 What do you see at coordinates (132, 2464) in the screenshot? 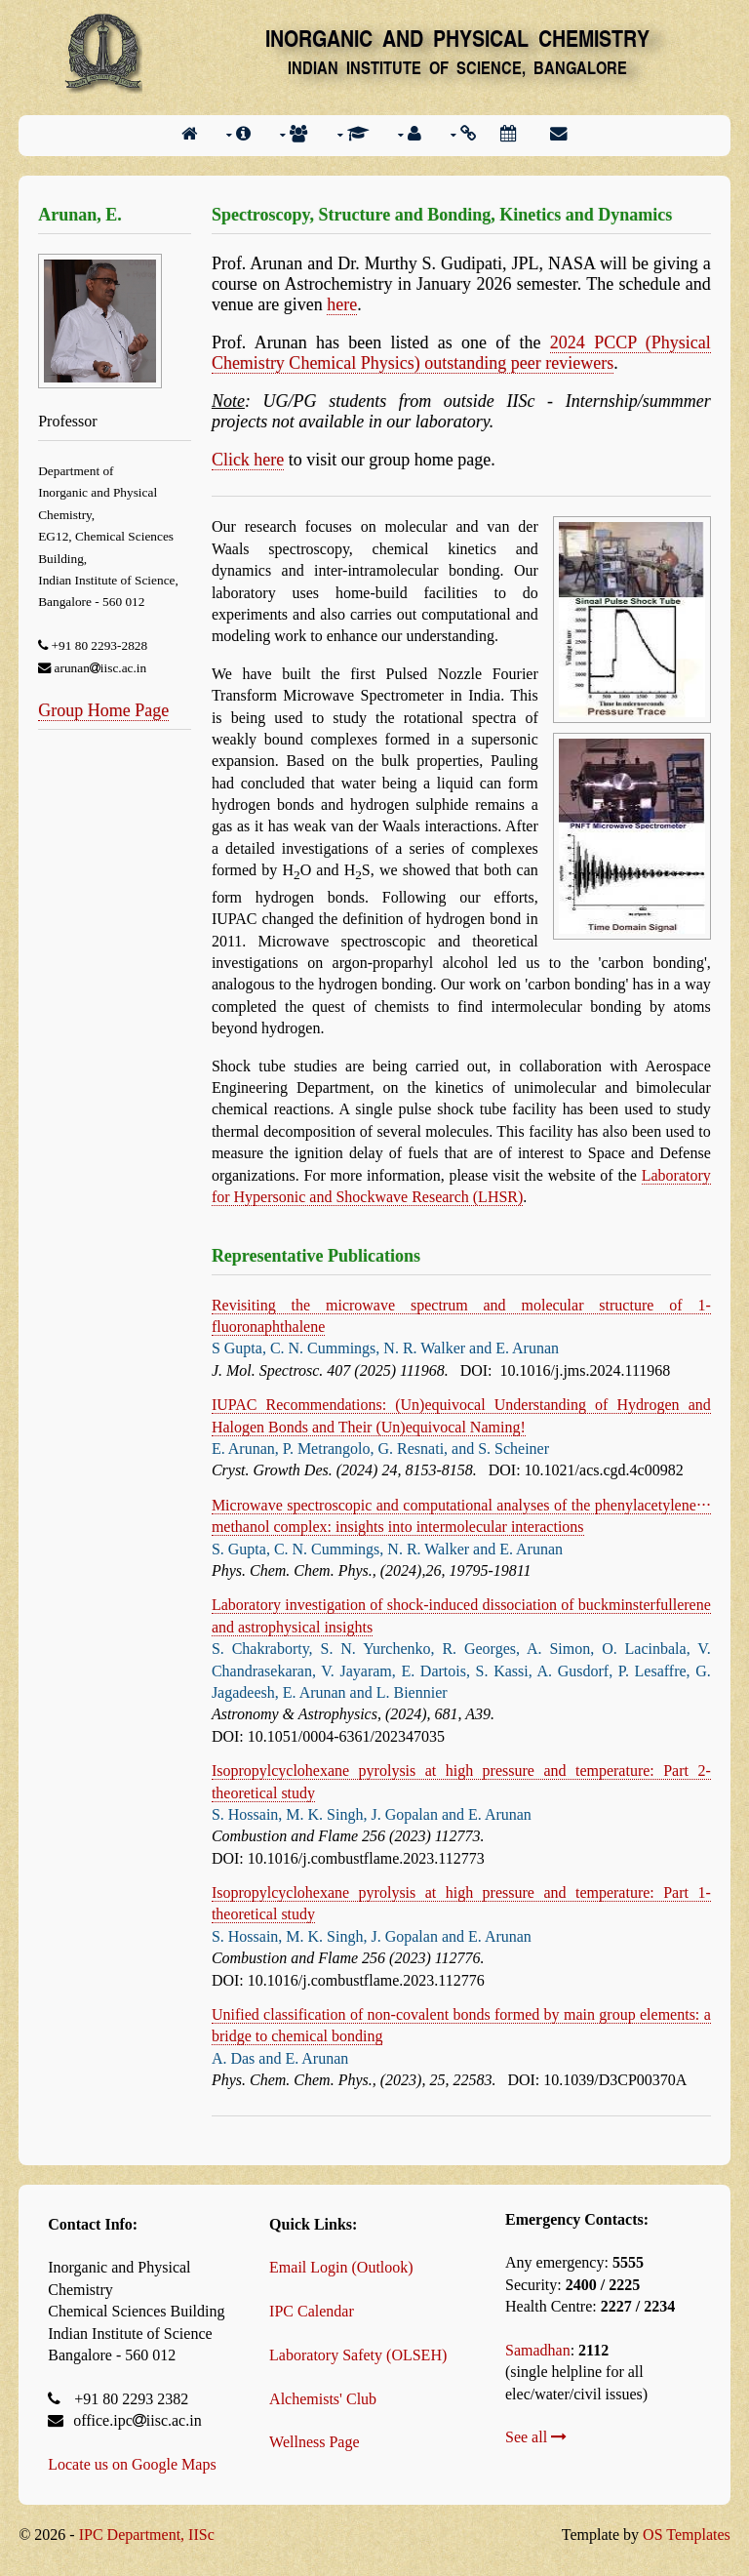
I see `Locate us on Google Maps` at bounding box center [132, 2464].